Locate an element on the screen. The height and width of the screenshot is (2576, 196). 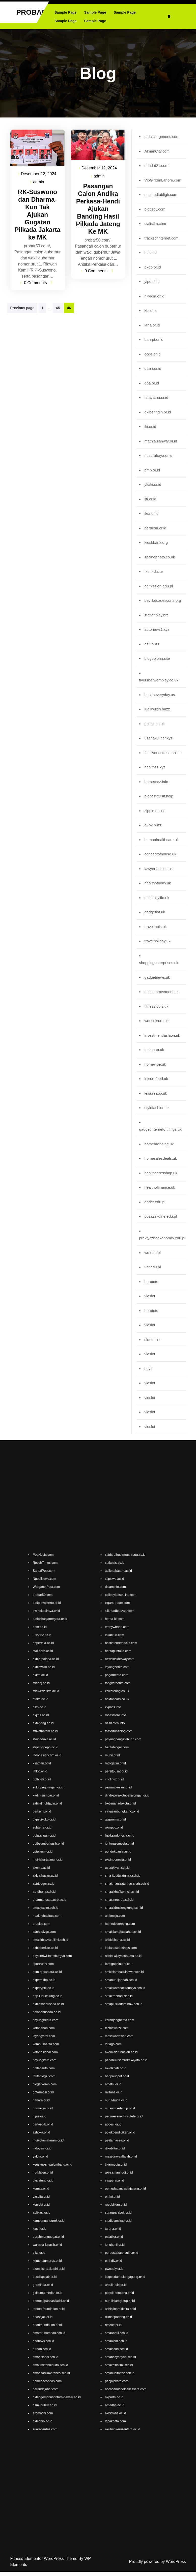
investmentfashion.uk is located at coordinates (161, 994).